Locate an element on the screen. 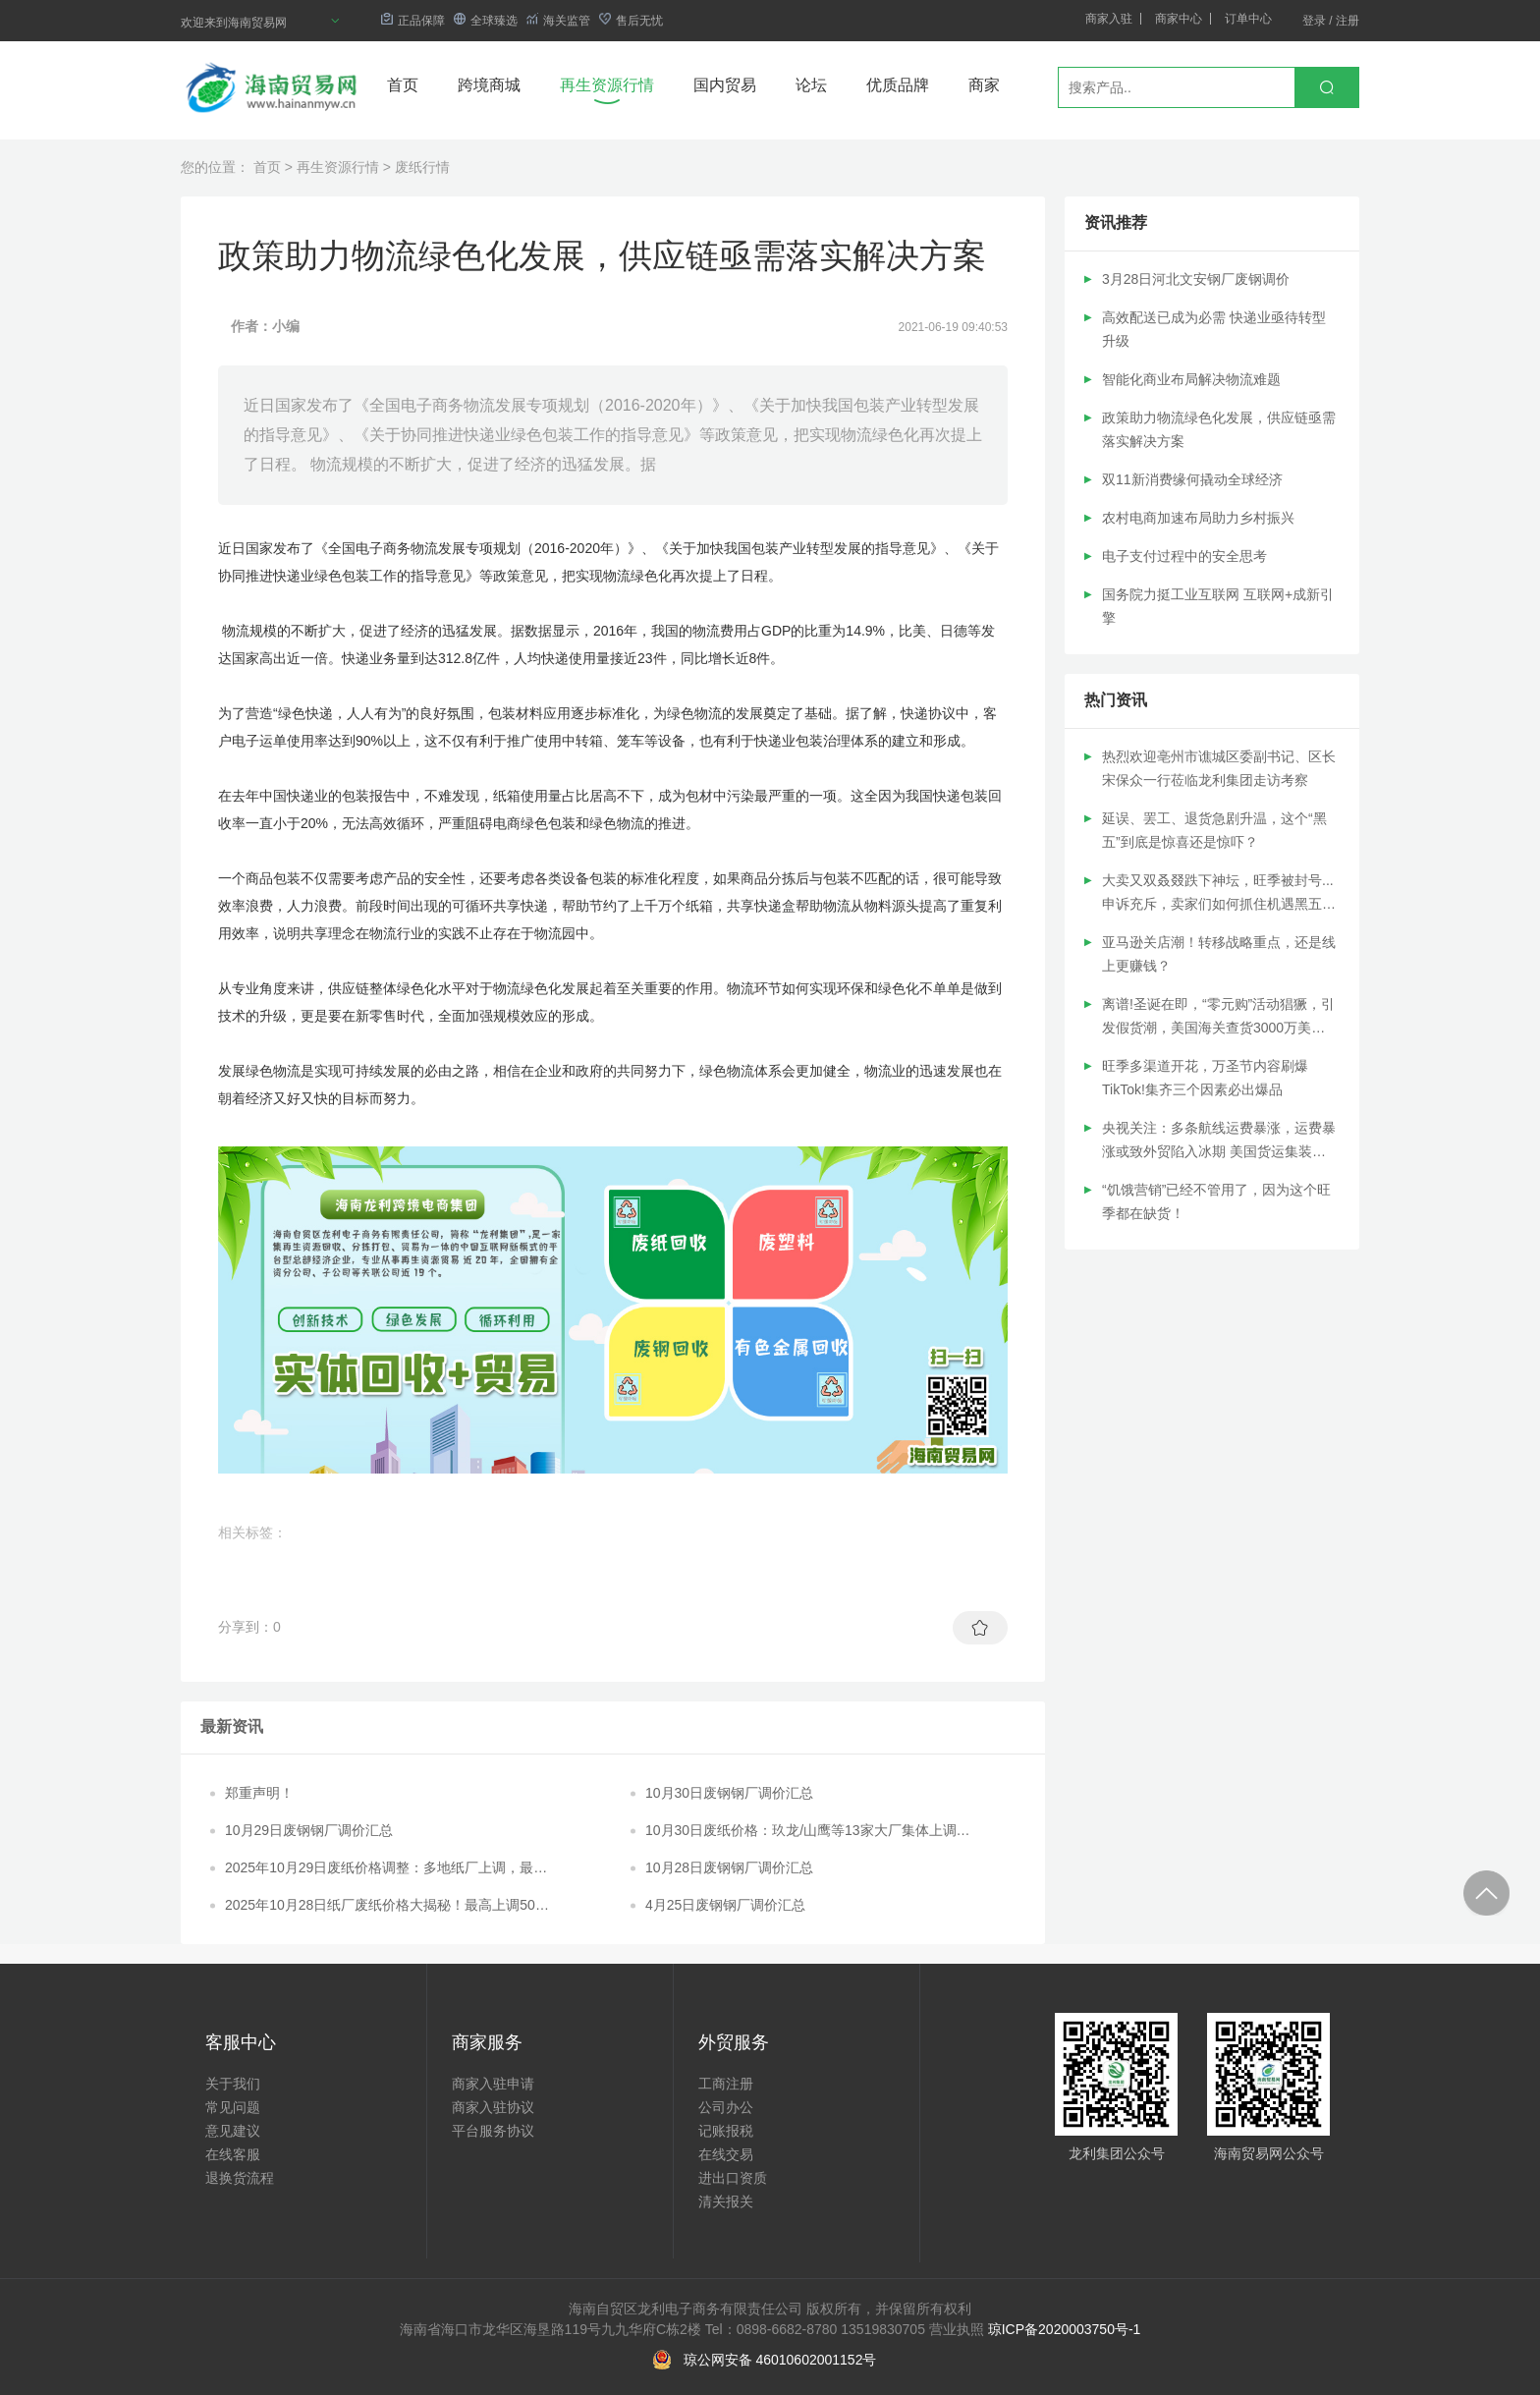 The width and height of the screenshot is (1540, 2395). 商家 is located at coordinates (984, 85).